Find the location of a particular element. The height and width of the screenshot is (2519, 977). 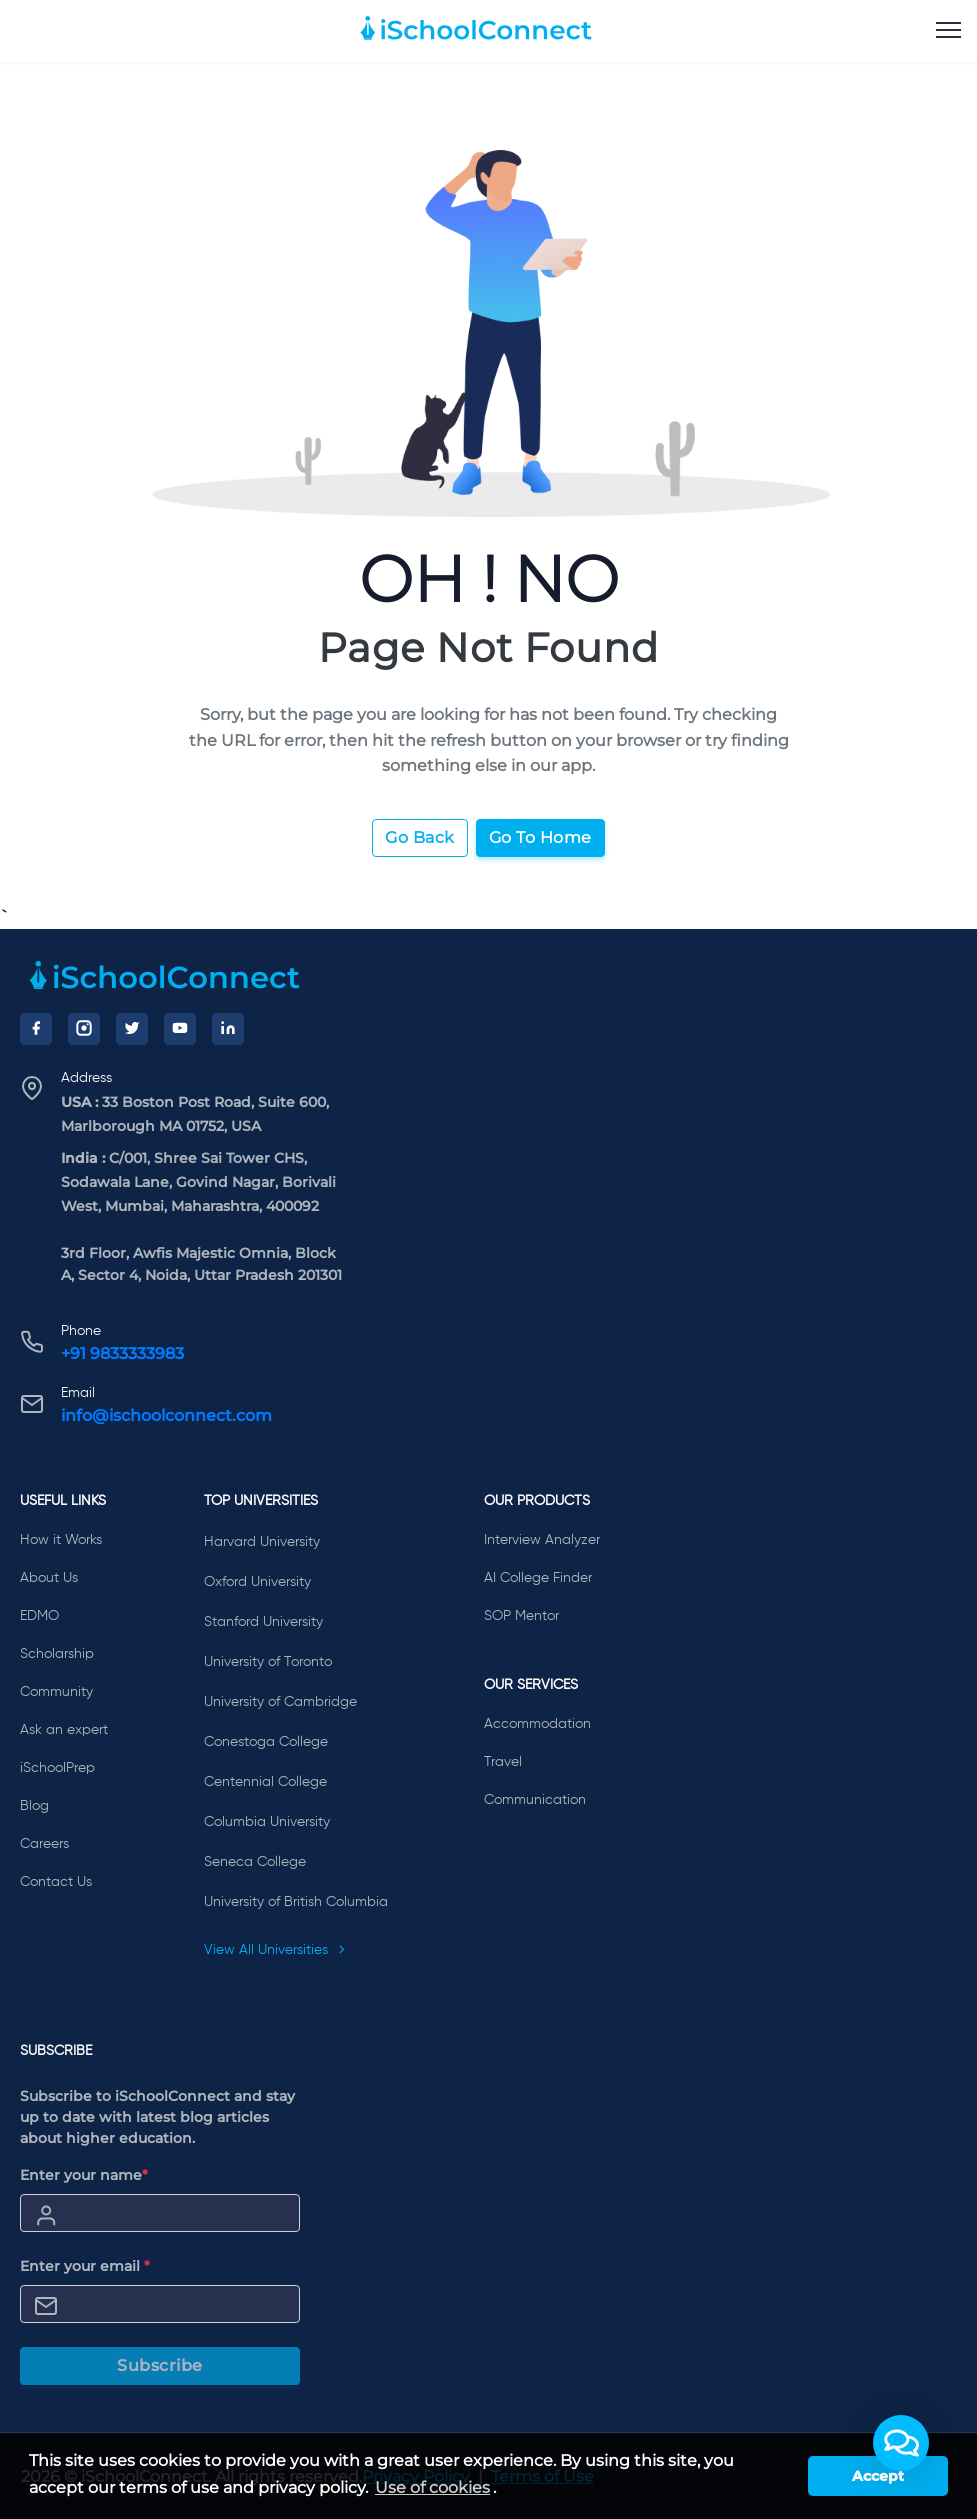

Columbia University is located at coordinates (267, 1822).